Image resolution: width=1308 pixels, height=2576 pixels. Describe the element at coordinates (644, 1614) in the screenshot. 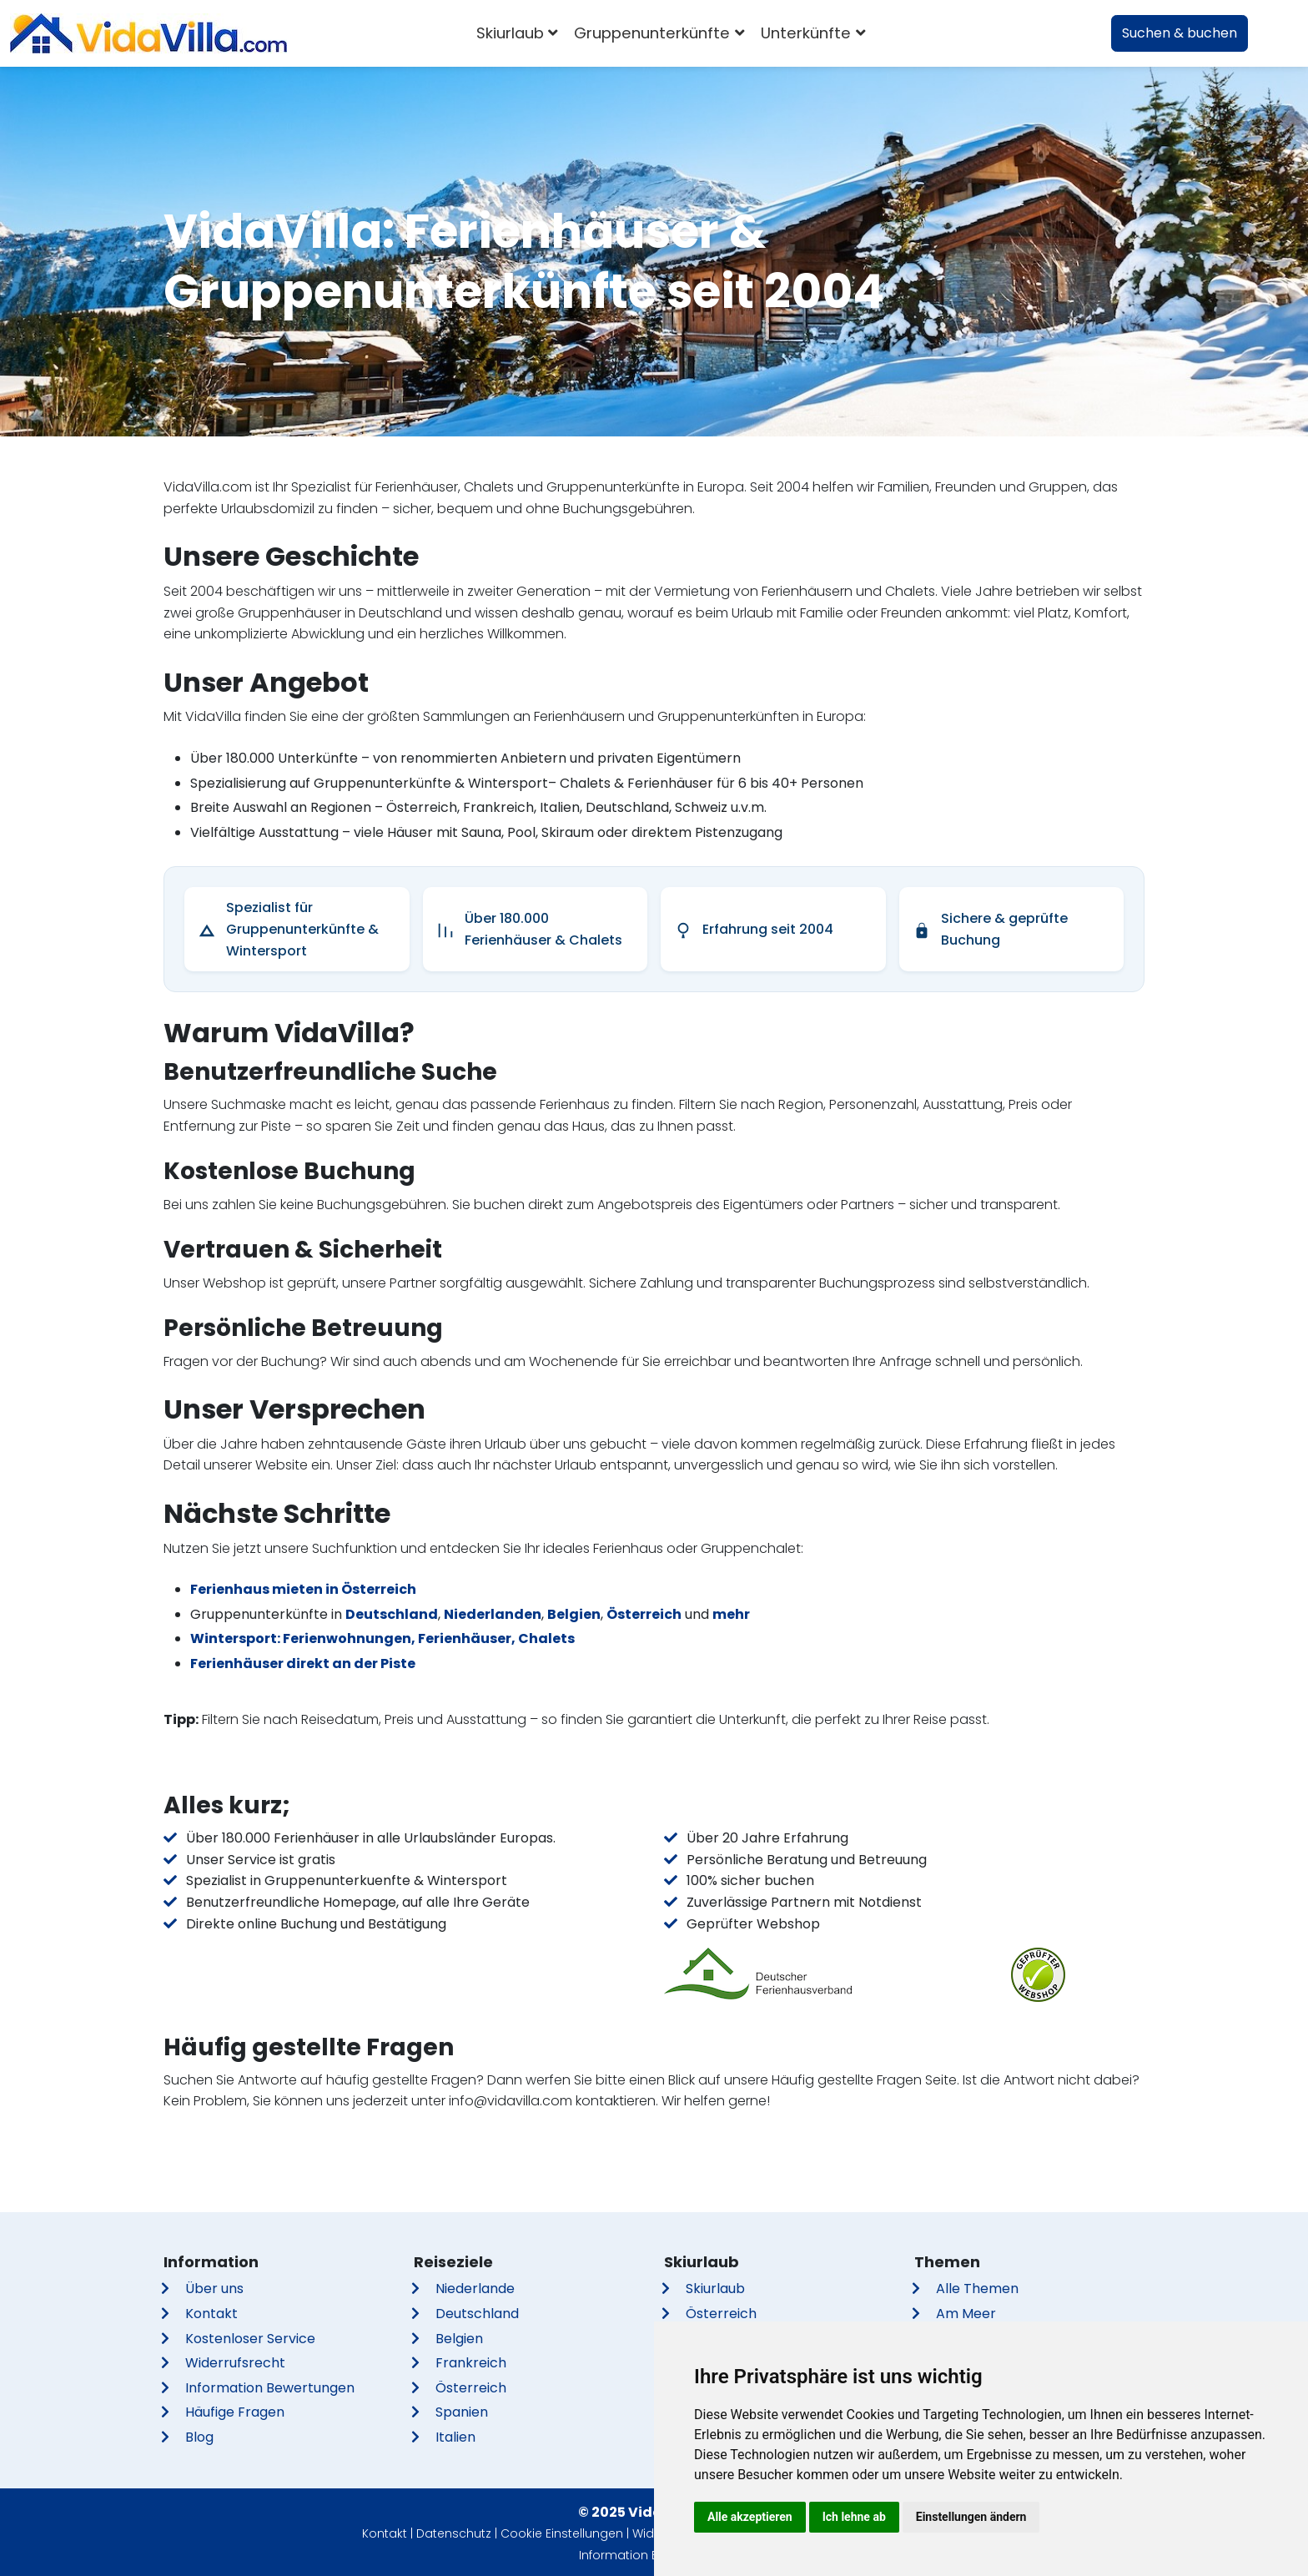

I see `Österreich` at that location.